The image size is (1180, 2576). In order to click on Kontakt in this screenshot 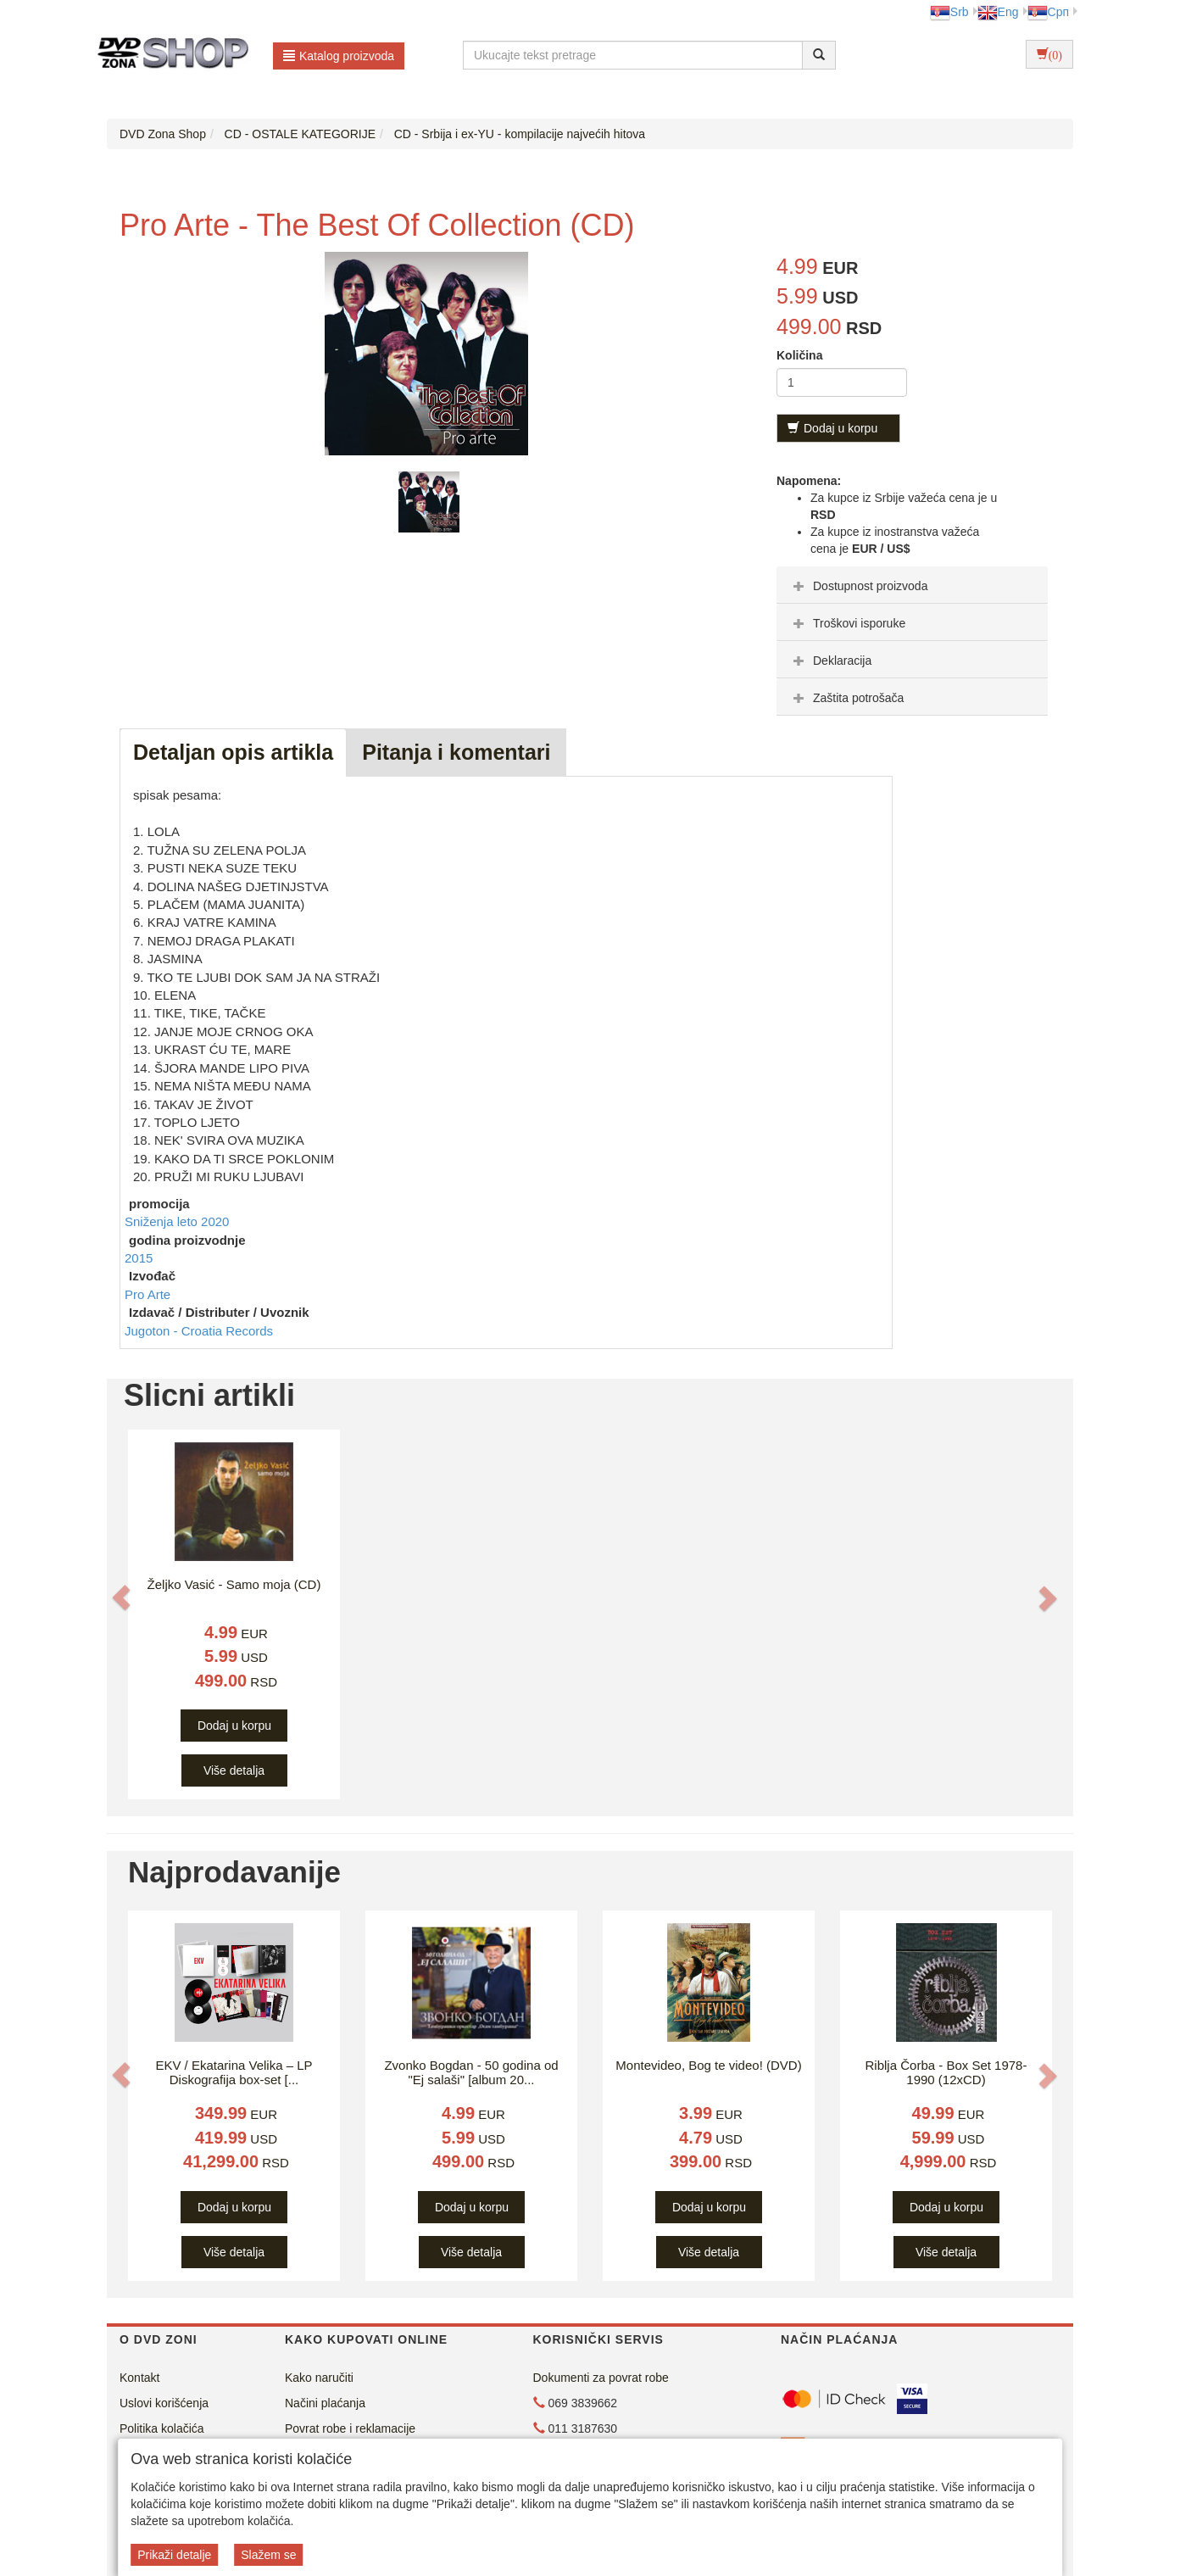, I will do `click(139, 2377)`.